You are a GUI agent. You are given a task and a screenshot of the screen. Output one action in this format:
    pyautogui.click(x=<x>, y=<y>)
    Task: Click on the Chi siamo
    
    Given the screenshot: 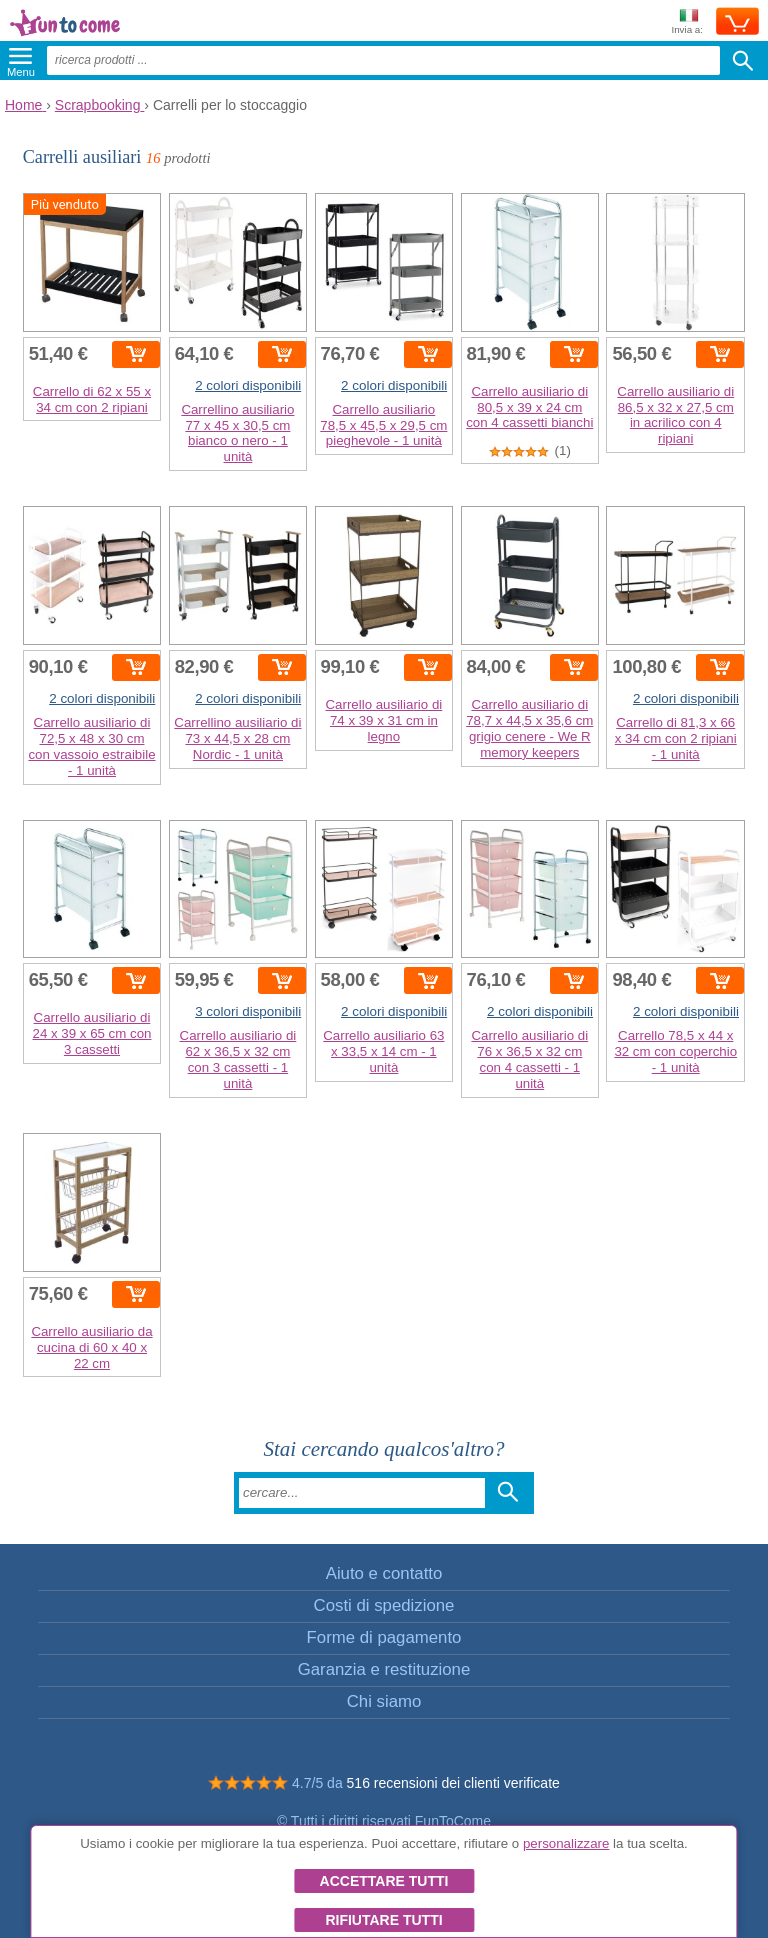 What is the action you would take?
    pyautogui.click(x=384, y=1701)
    